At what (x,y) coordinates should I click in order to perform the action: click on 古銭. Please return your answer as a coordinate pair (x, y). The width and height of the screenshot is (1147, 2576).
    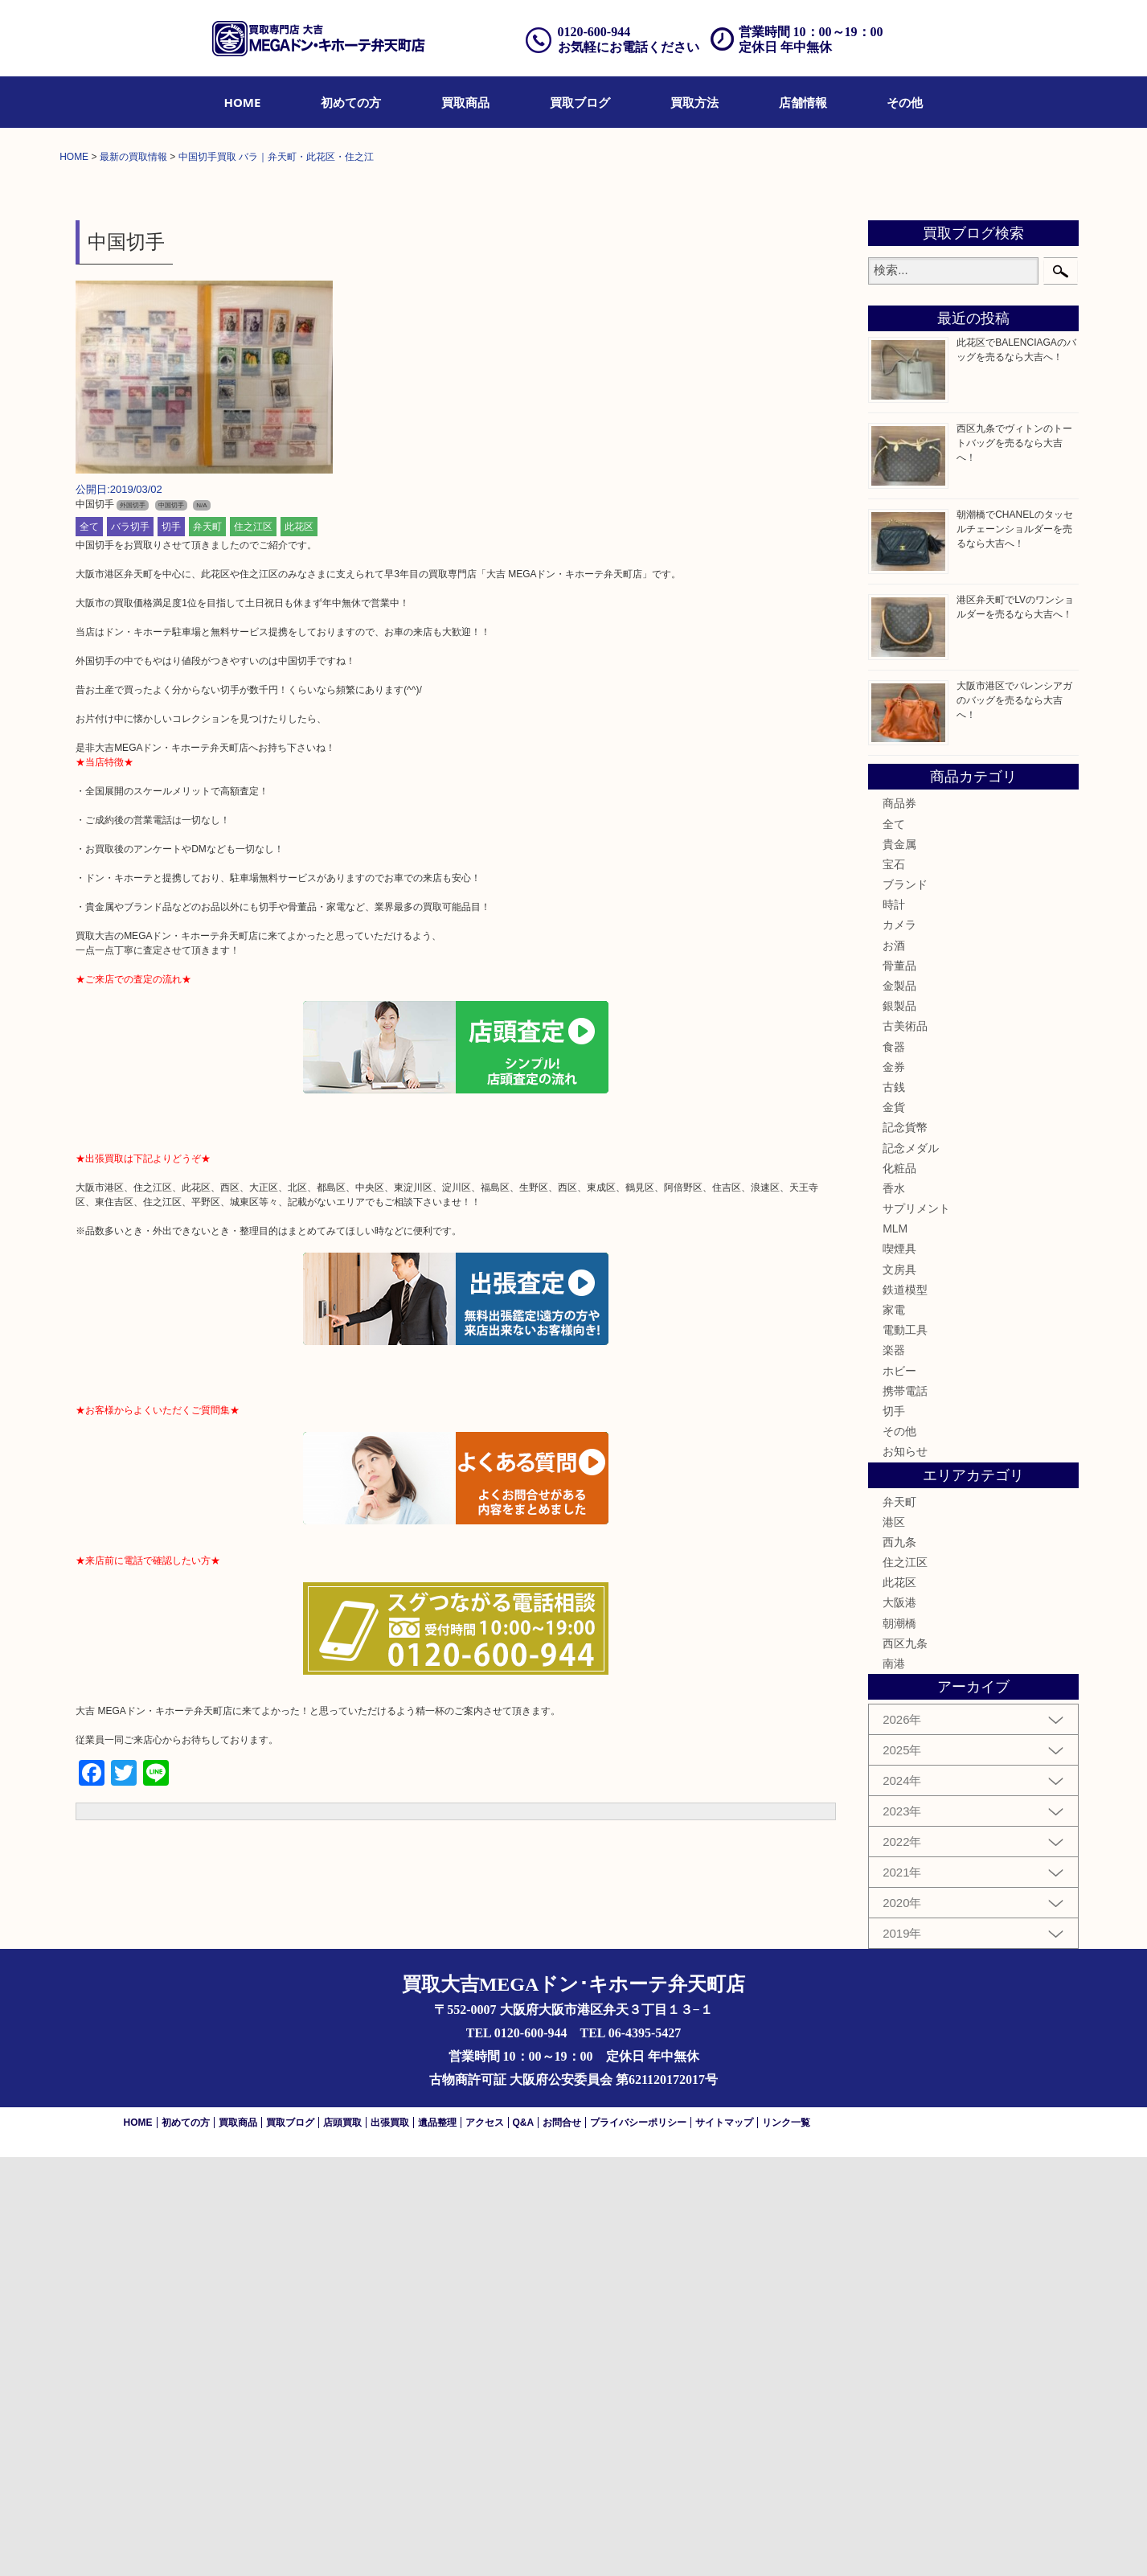
    Looking at the image, I should click on (894, 1505).